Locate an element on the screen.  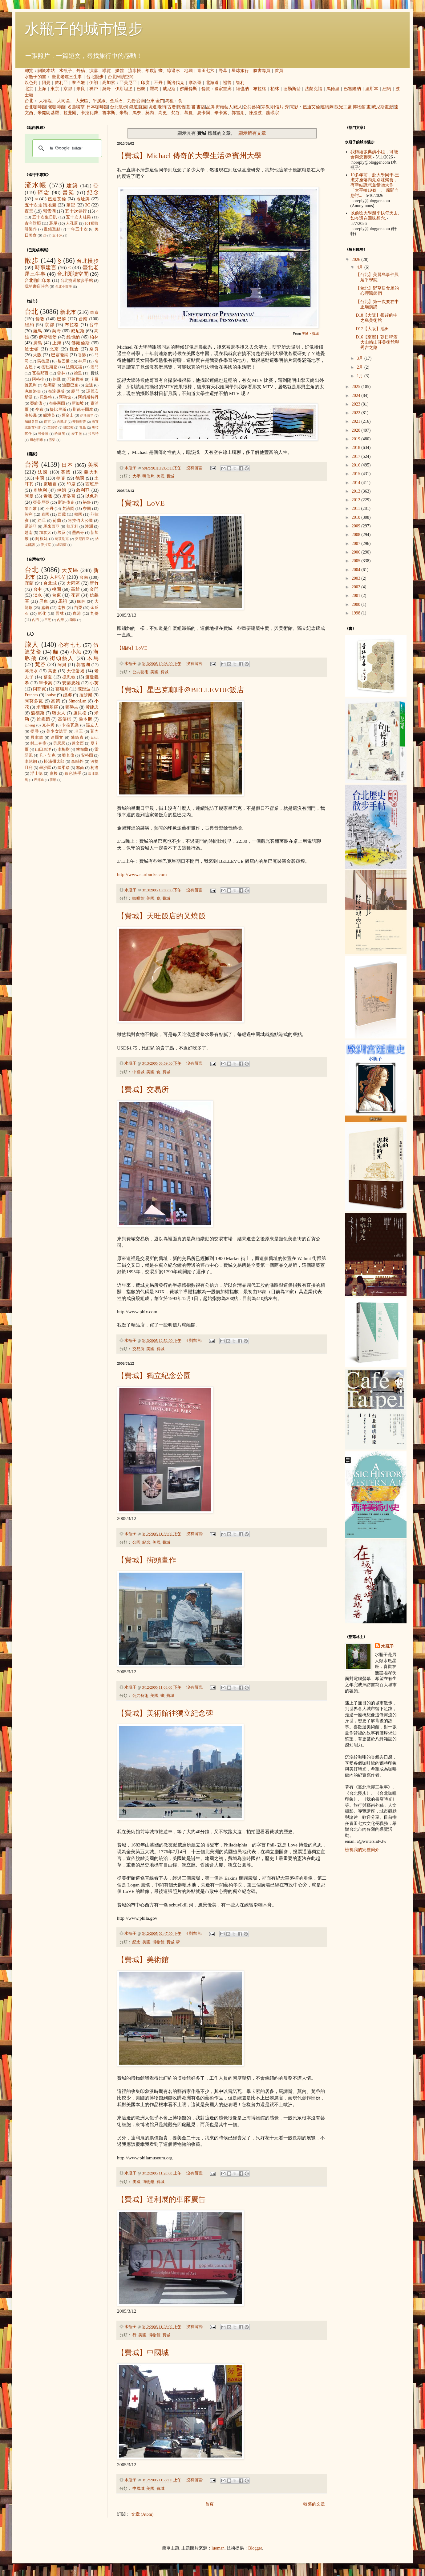
小芙 is located at coordinates (94, 683).